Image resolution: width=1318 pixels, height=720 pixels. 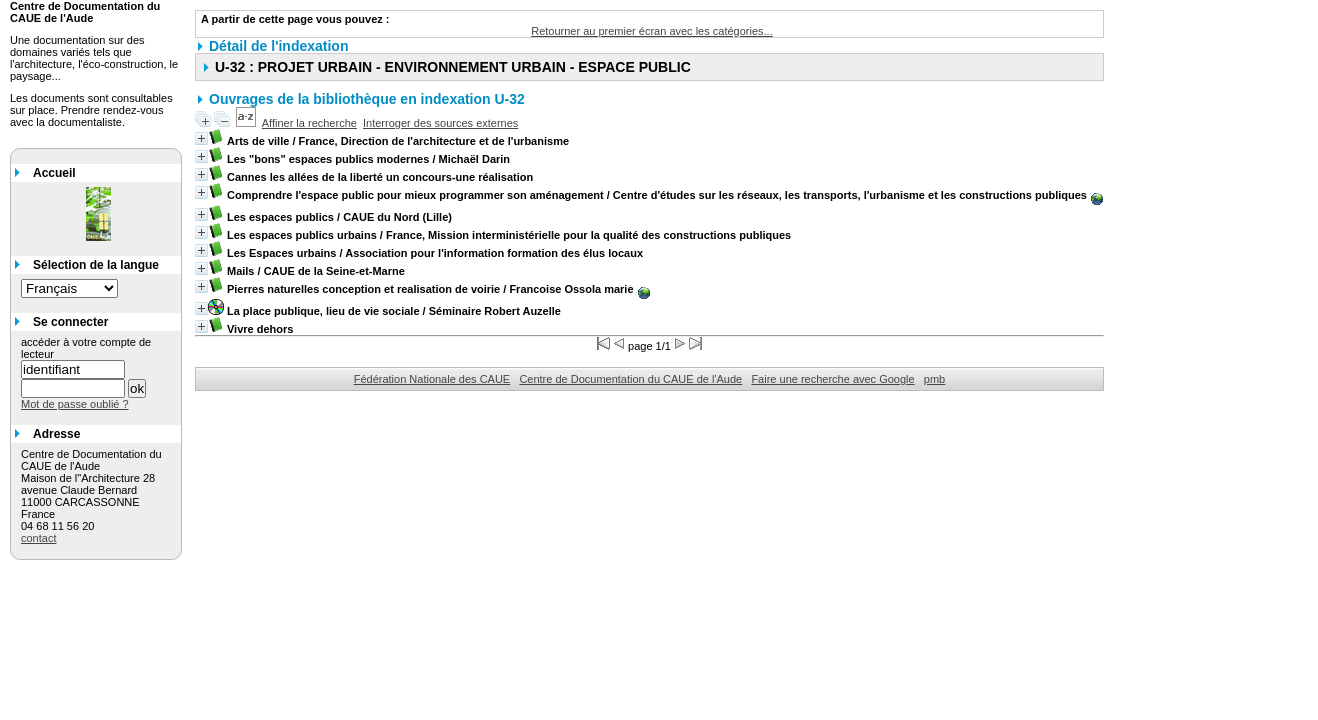 What do you see at coordinates (432, 379) in the screenshot?
I see `Fédération Nationale des CAUE` at bounding box center [432, 379].